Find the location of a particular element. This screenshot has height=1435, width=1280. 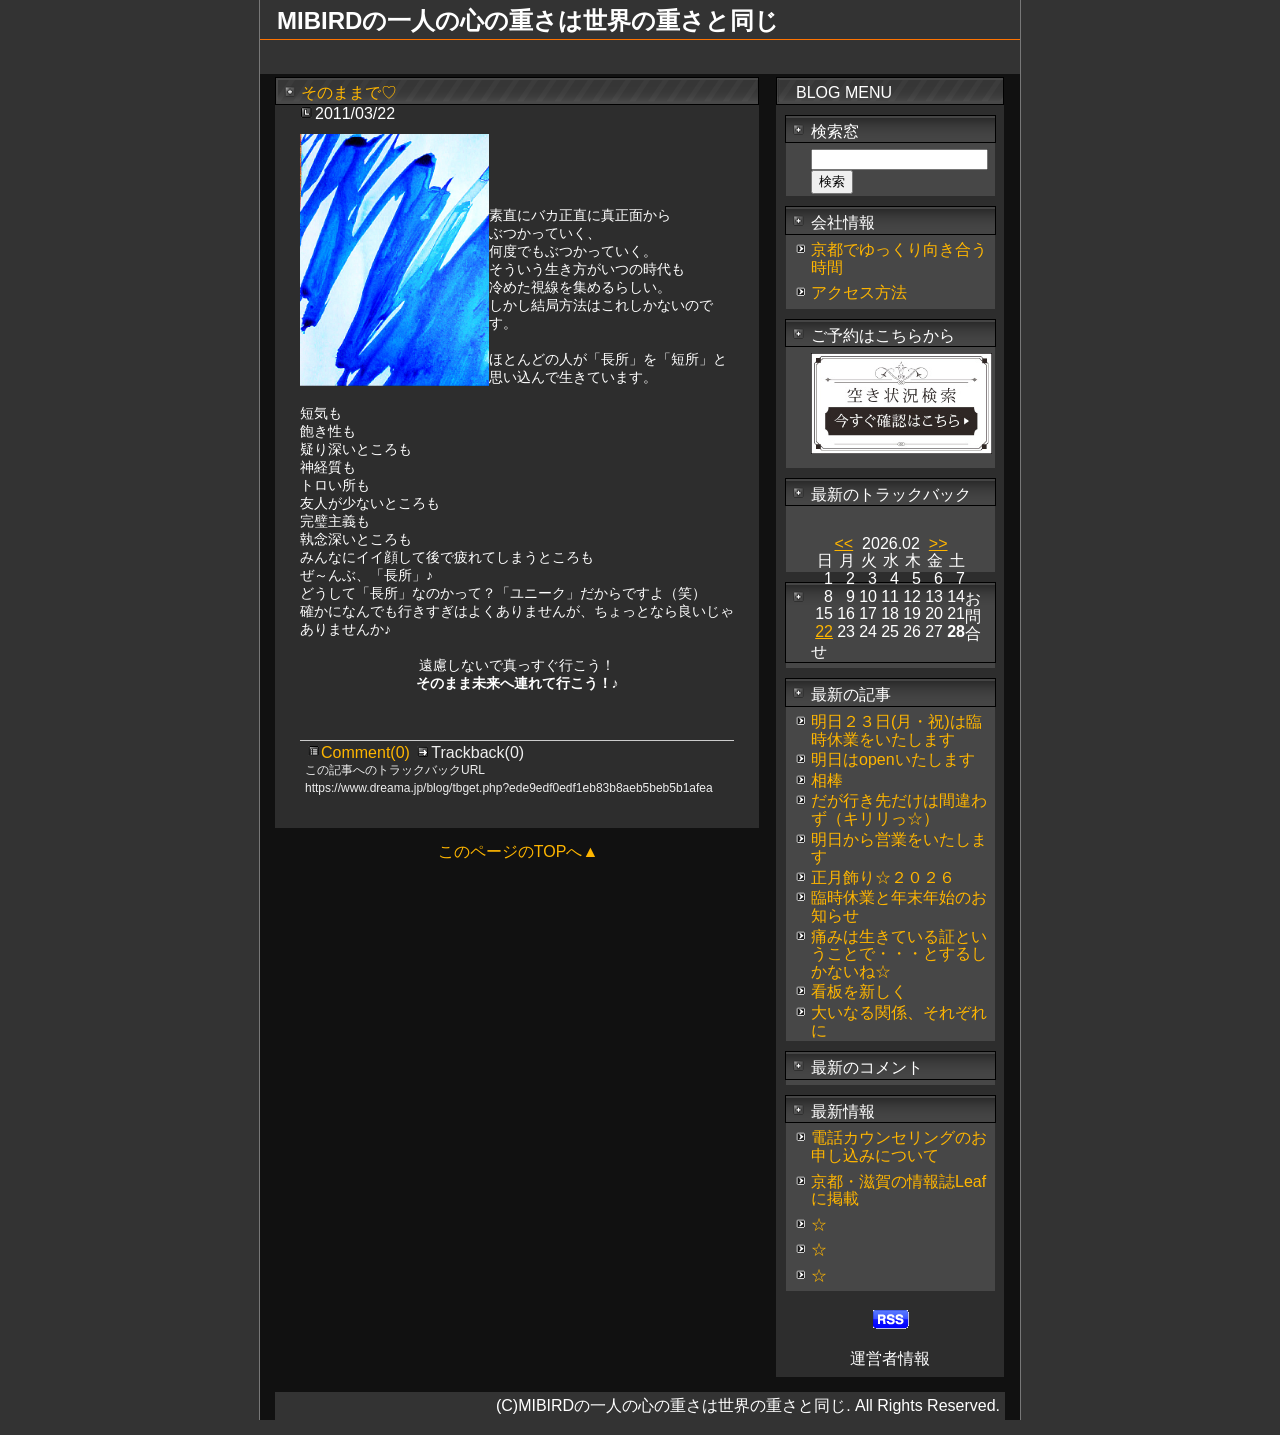

運営者情報 is located at coordinates (890, 1358).